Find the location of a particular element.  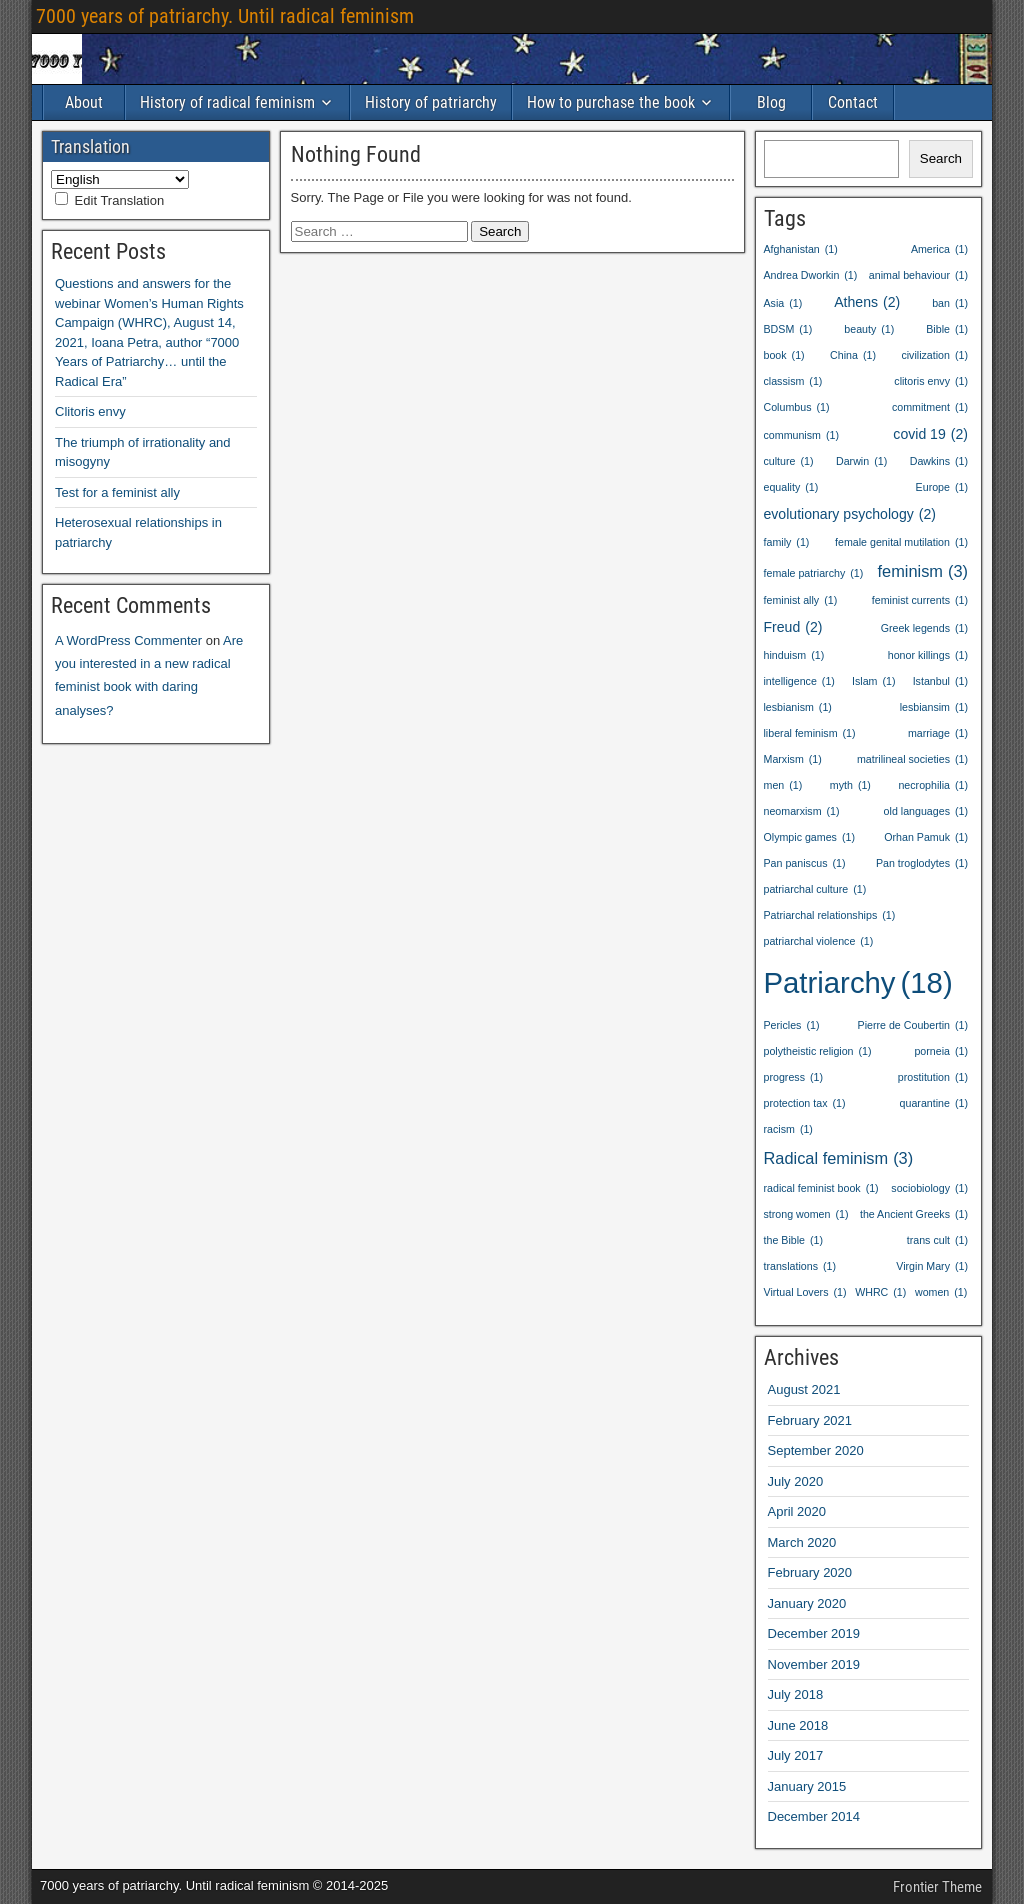

translations [translations (1 item)] is located at coordinates (800, 1266).